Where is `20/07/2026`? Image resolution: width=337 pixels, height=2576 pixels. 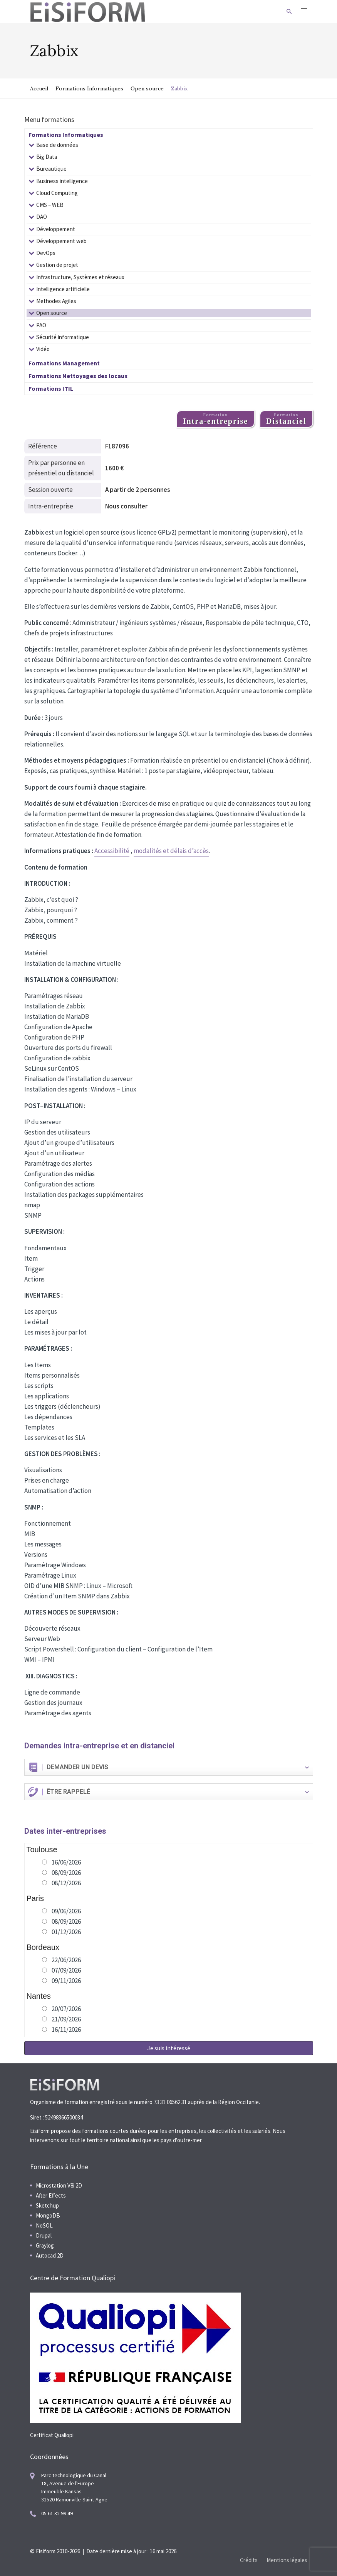
20/07/2026 is located at coordinates (66, 2008).